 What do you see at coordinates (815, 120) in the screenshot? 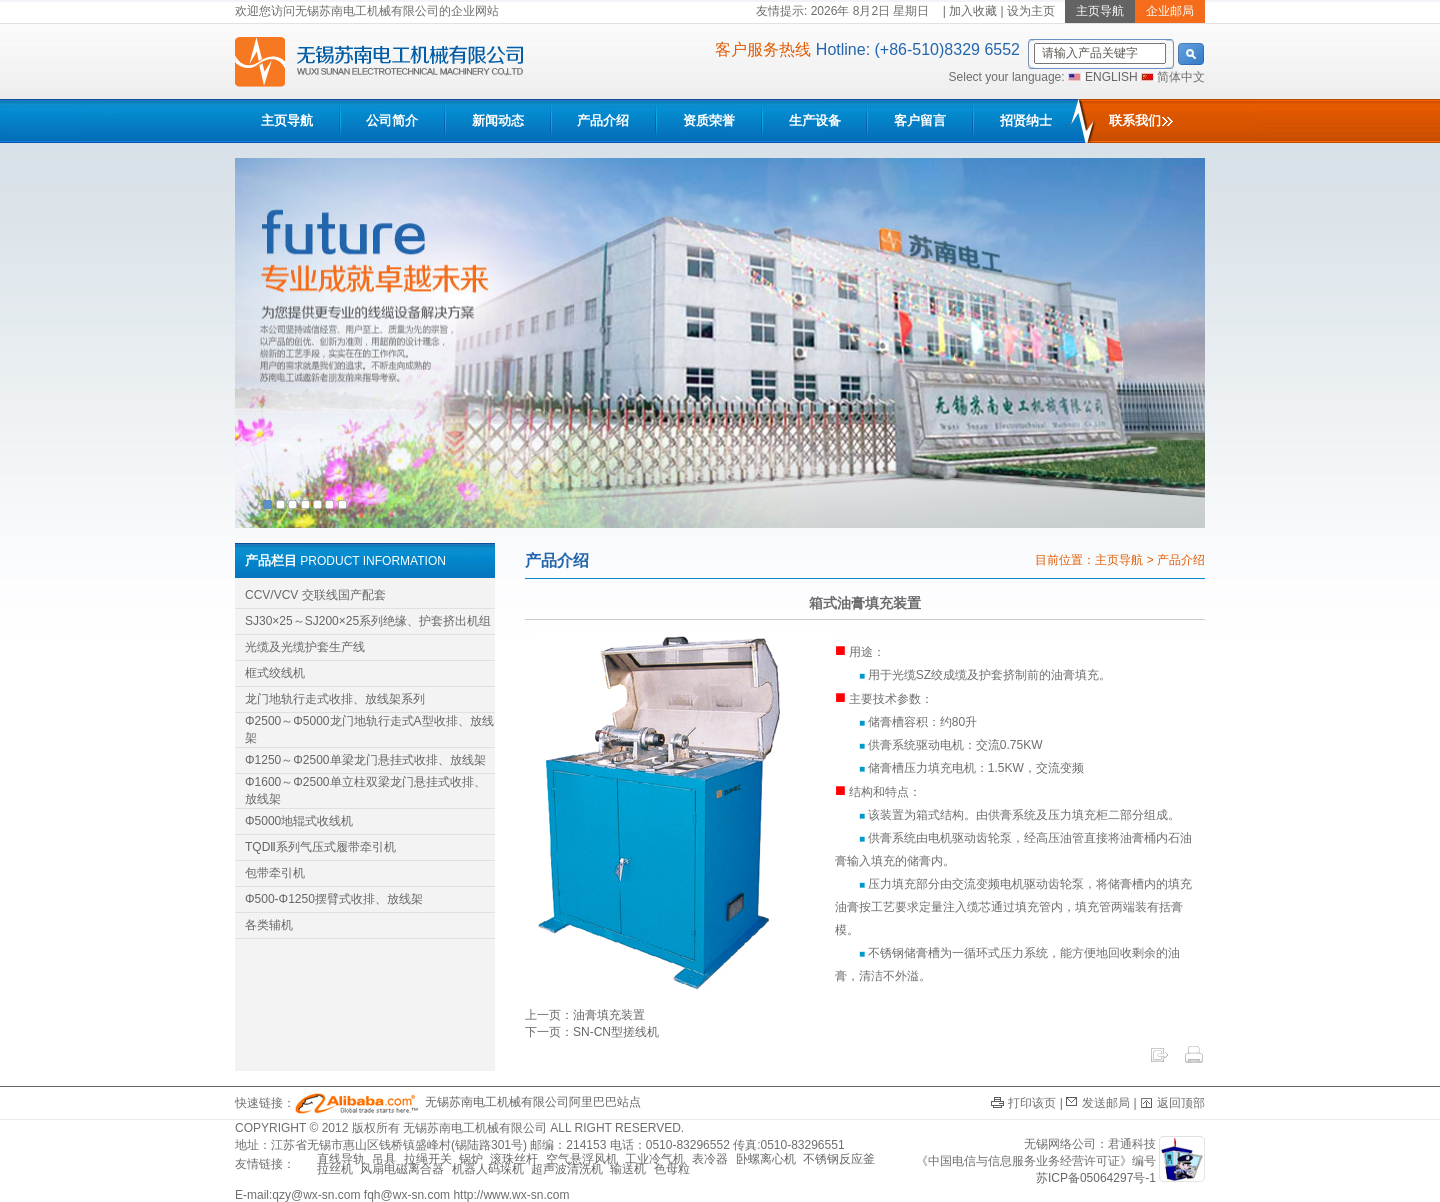
I see `生产设备` at bounding box center [815, 120].